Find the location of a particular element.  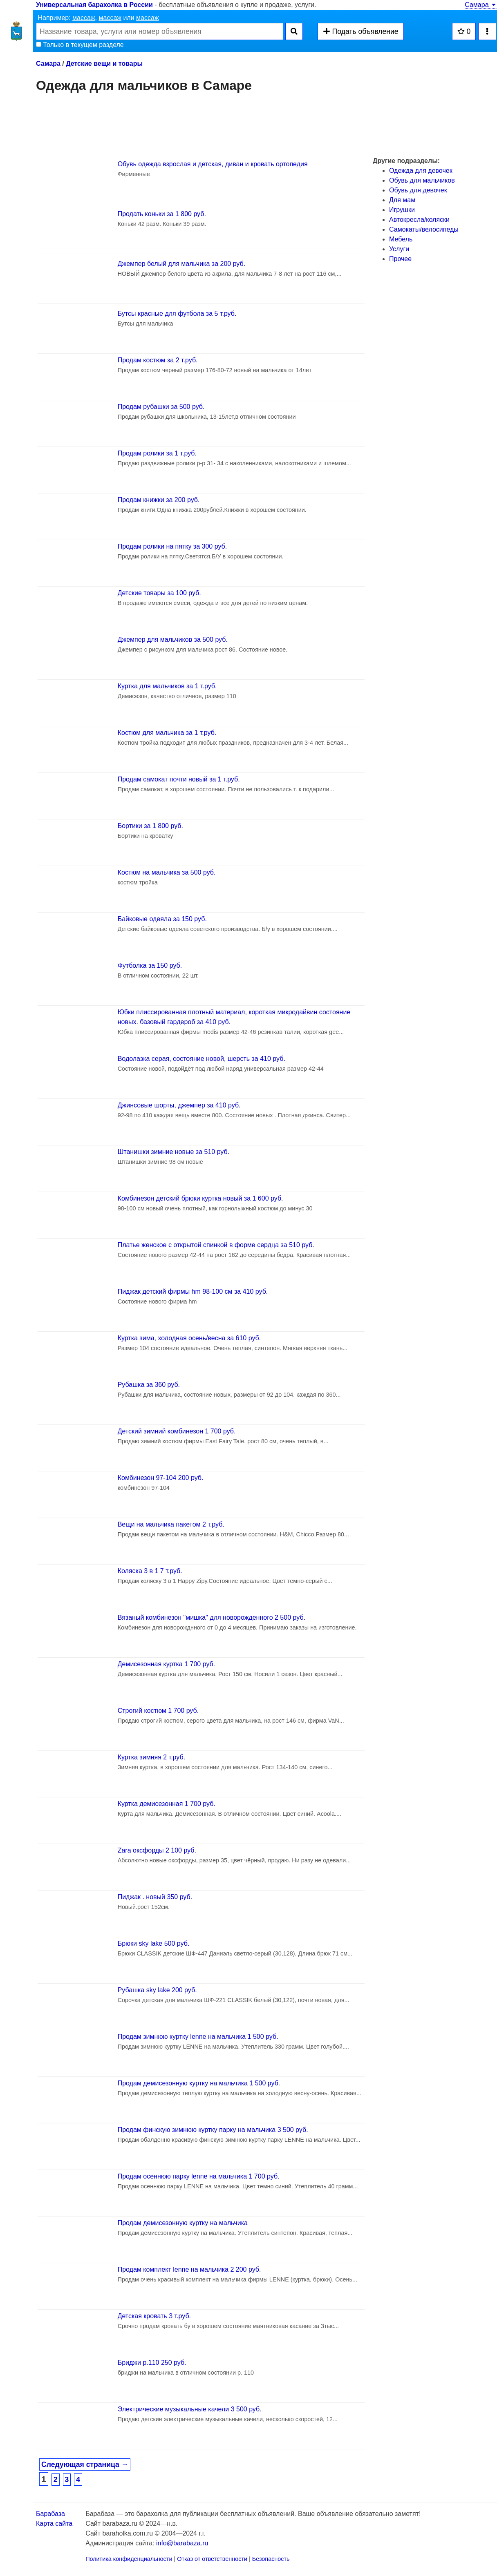

Следующая страница → is located at coordinates (84, 2464).